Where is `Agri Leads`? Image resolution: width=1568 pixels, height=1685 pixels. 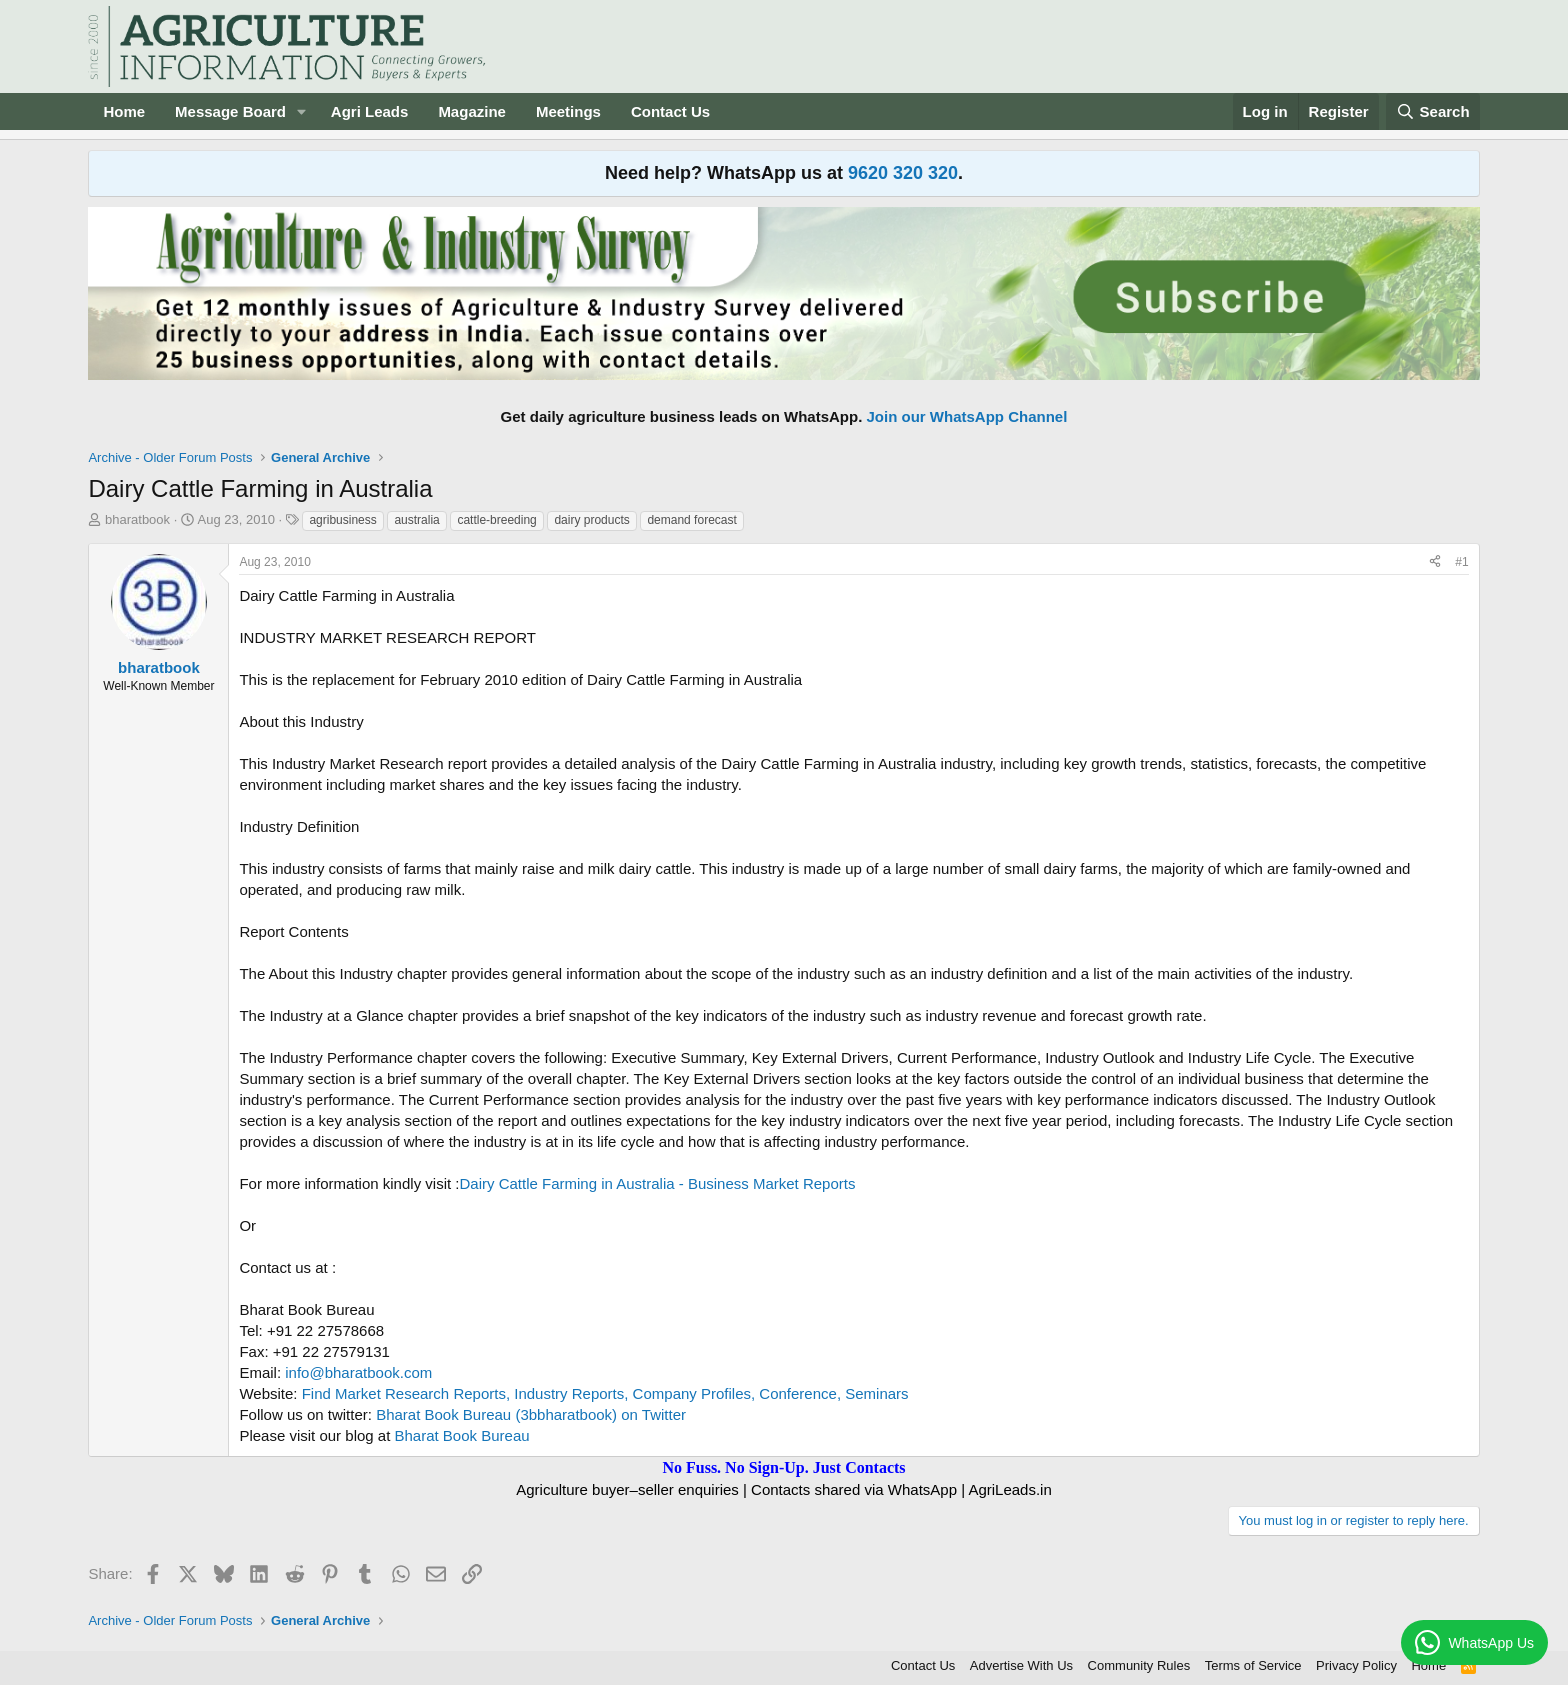 Agri Leads is located at coordinates (370, 111).